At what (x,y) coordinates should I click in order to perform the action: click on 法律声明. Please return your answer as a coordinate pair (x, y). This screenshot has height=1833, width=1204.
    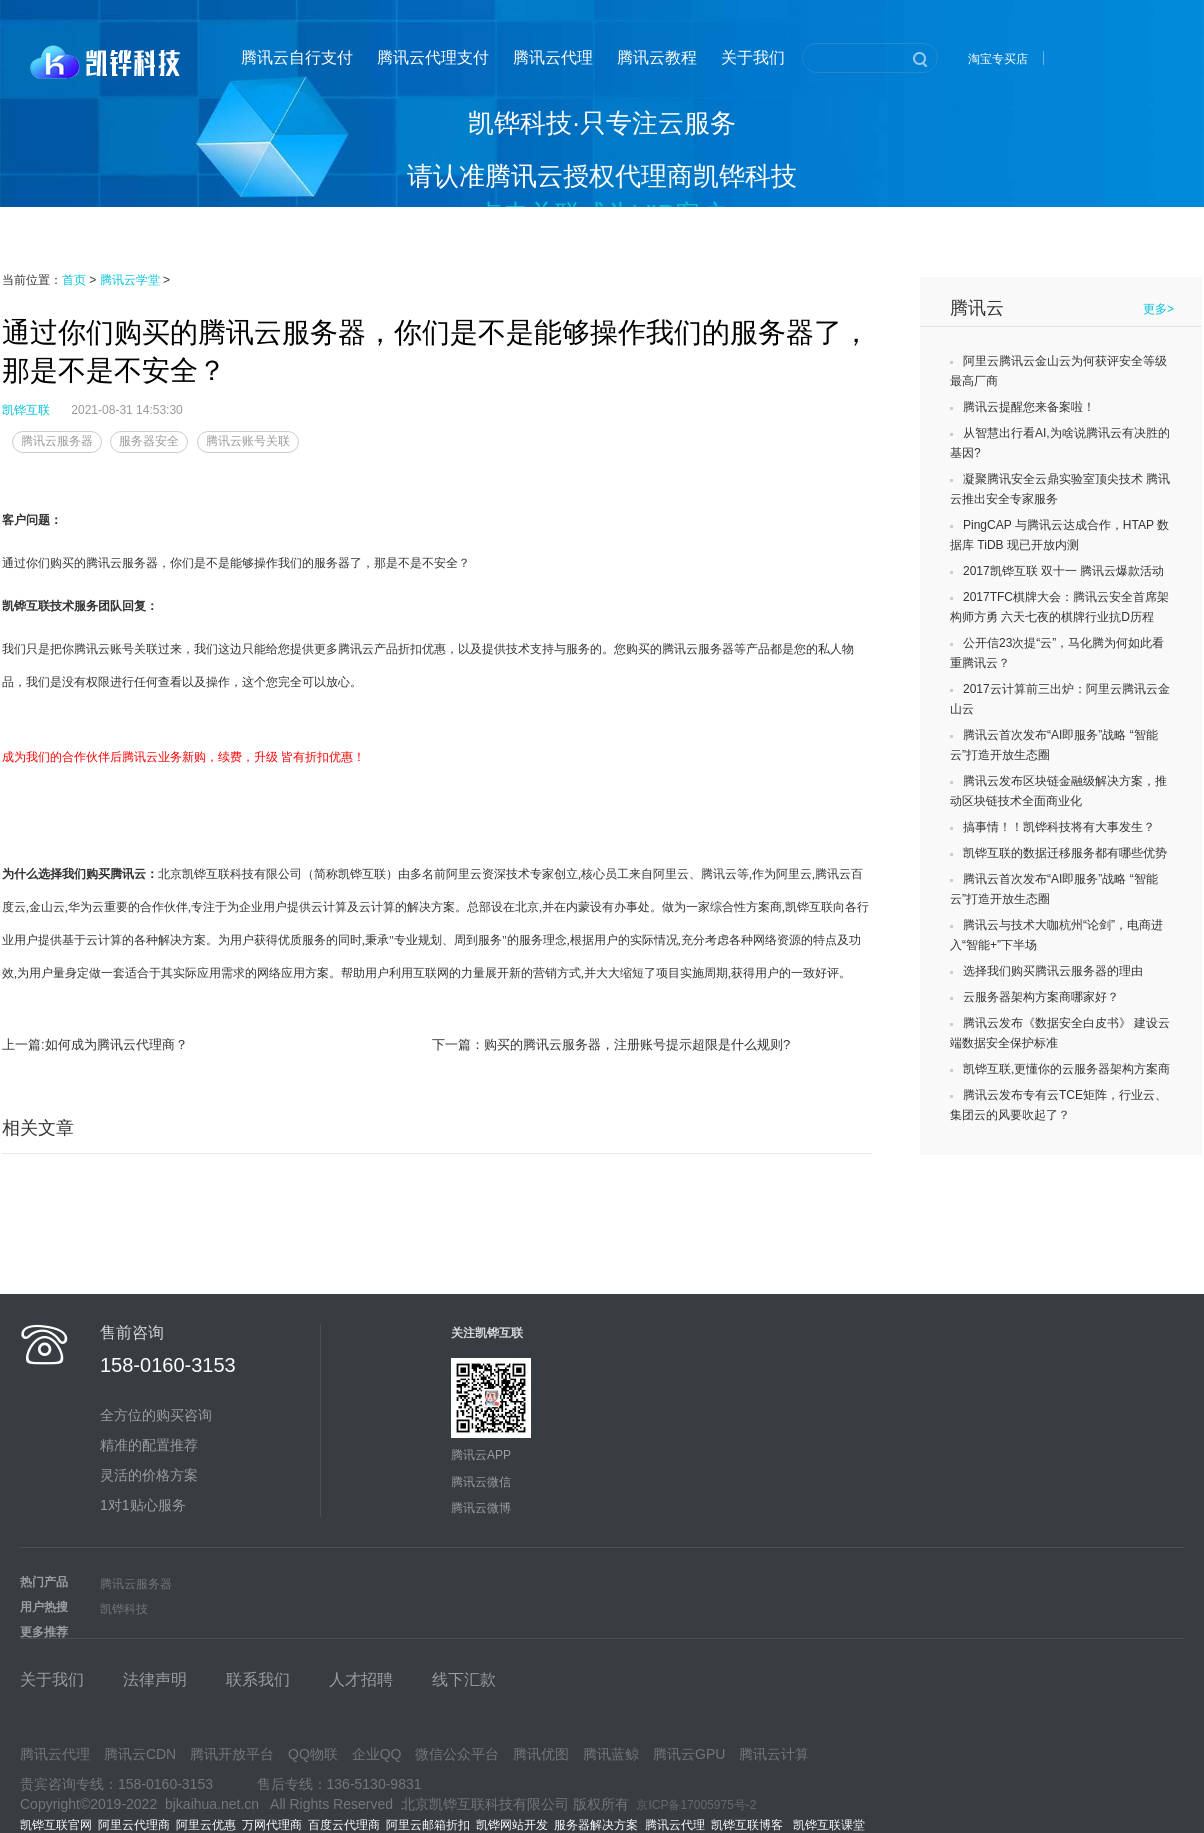
    Looking at the image, I should click on (155, 1679).